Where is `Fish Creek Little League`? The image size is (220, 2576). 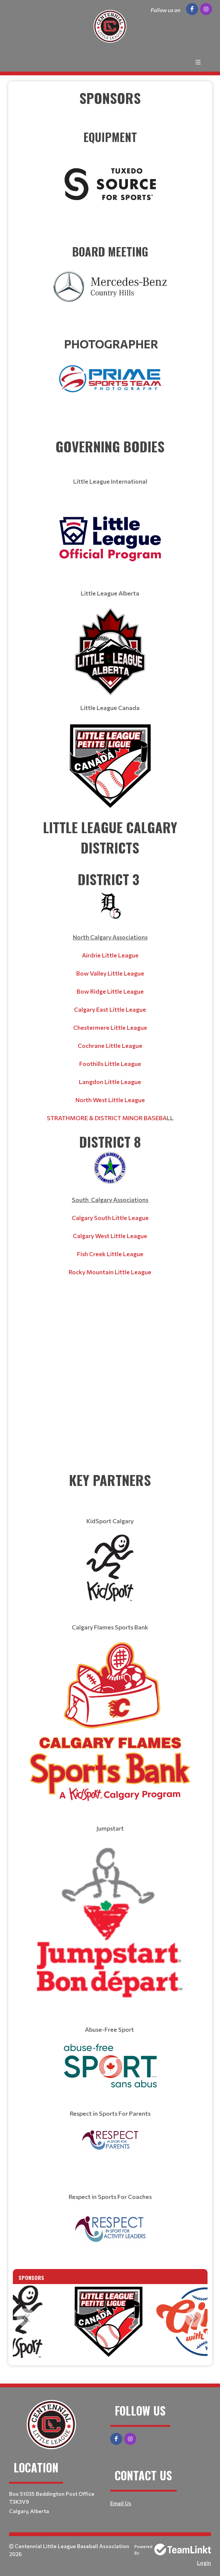 Fish Creek Little League is located at coordinates (110, 1253).